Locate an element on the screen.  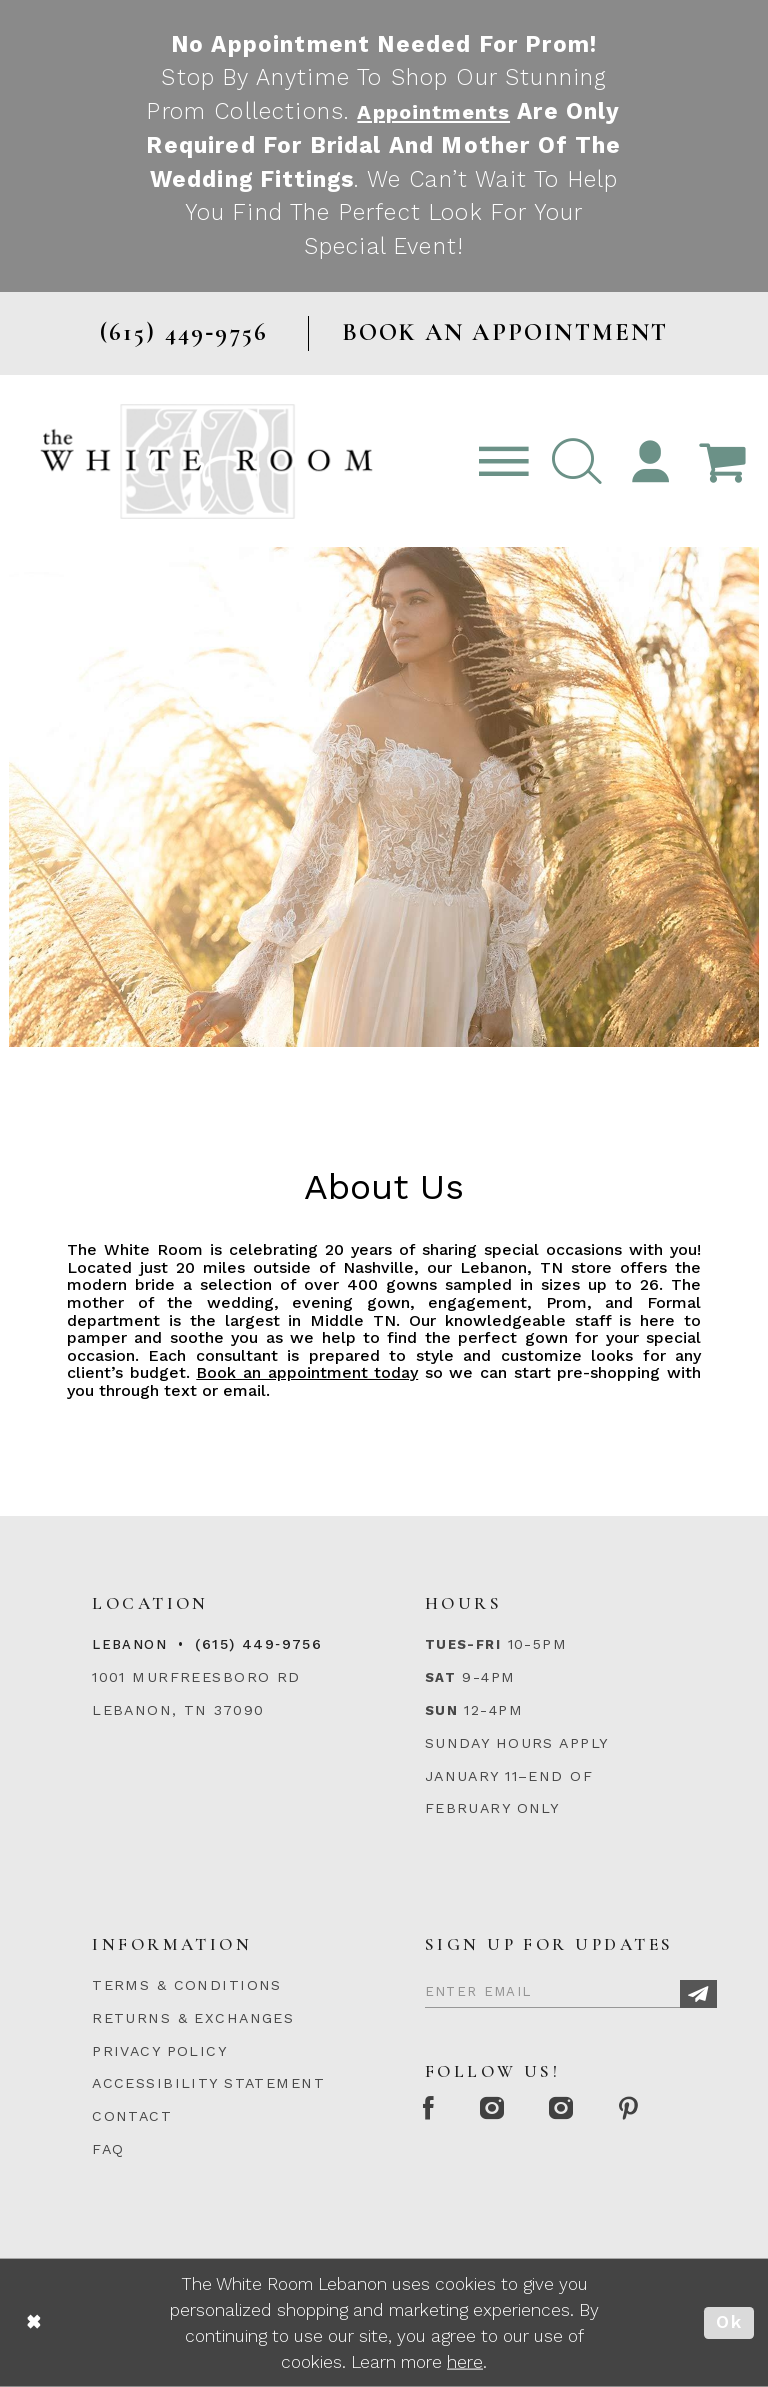
Appointments is located at coordinates (465, 111).